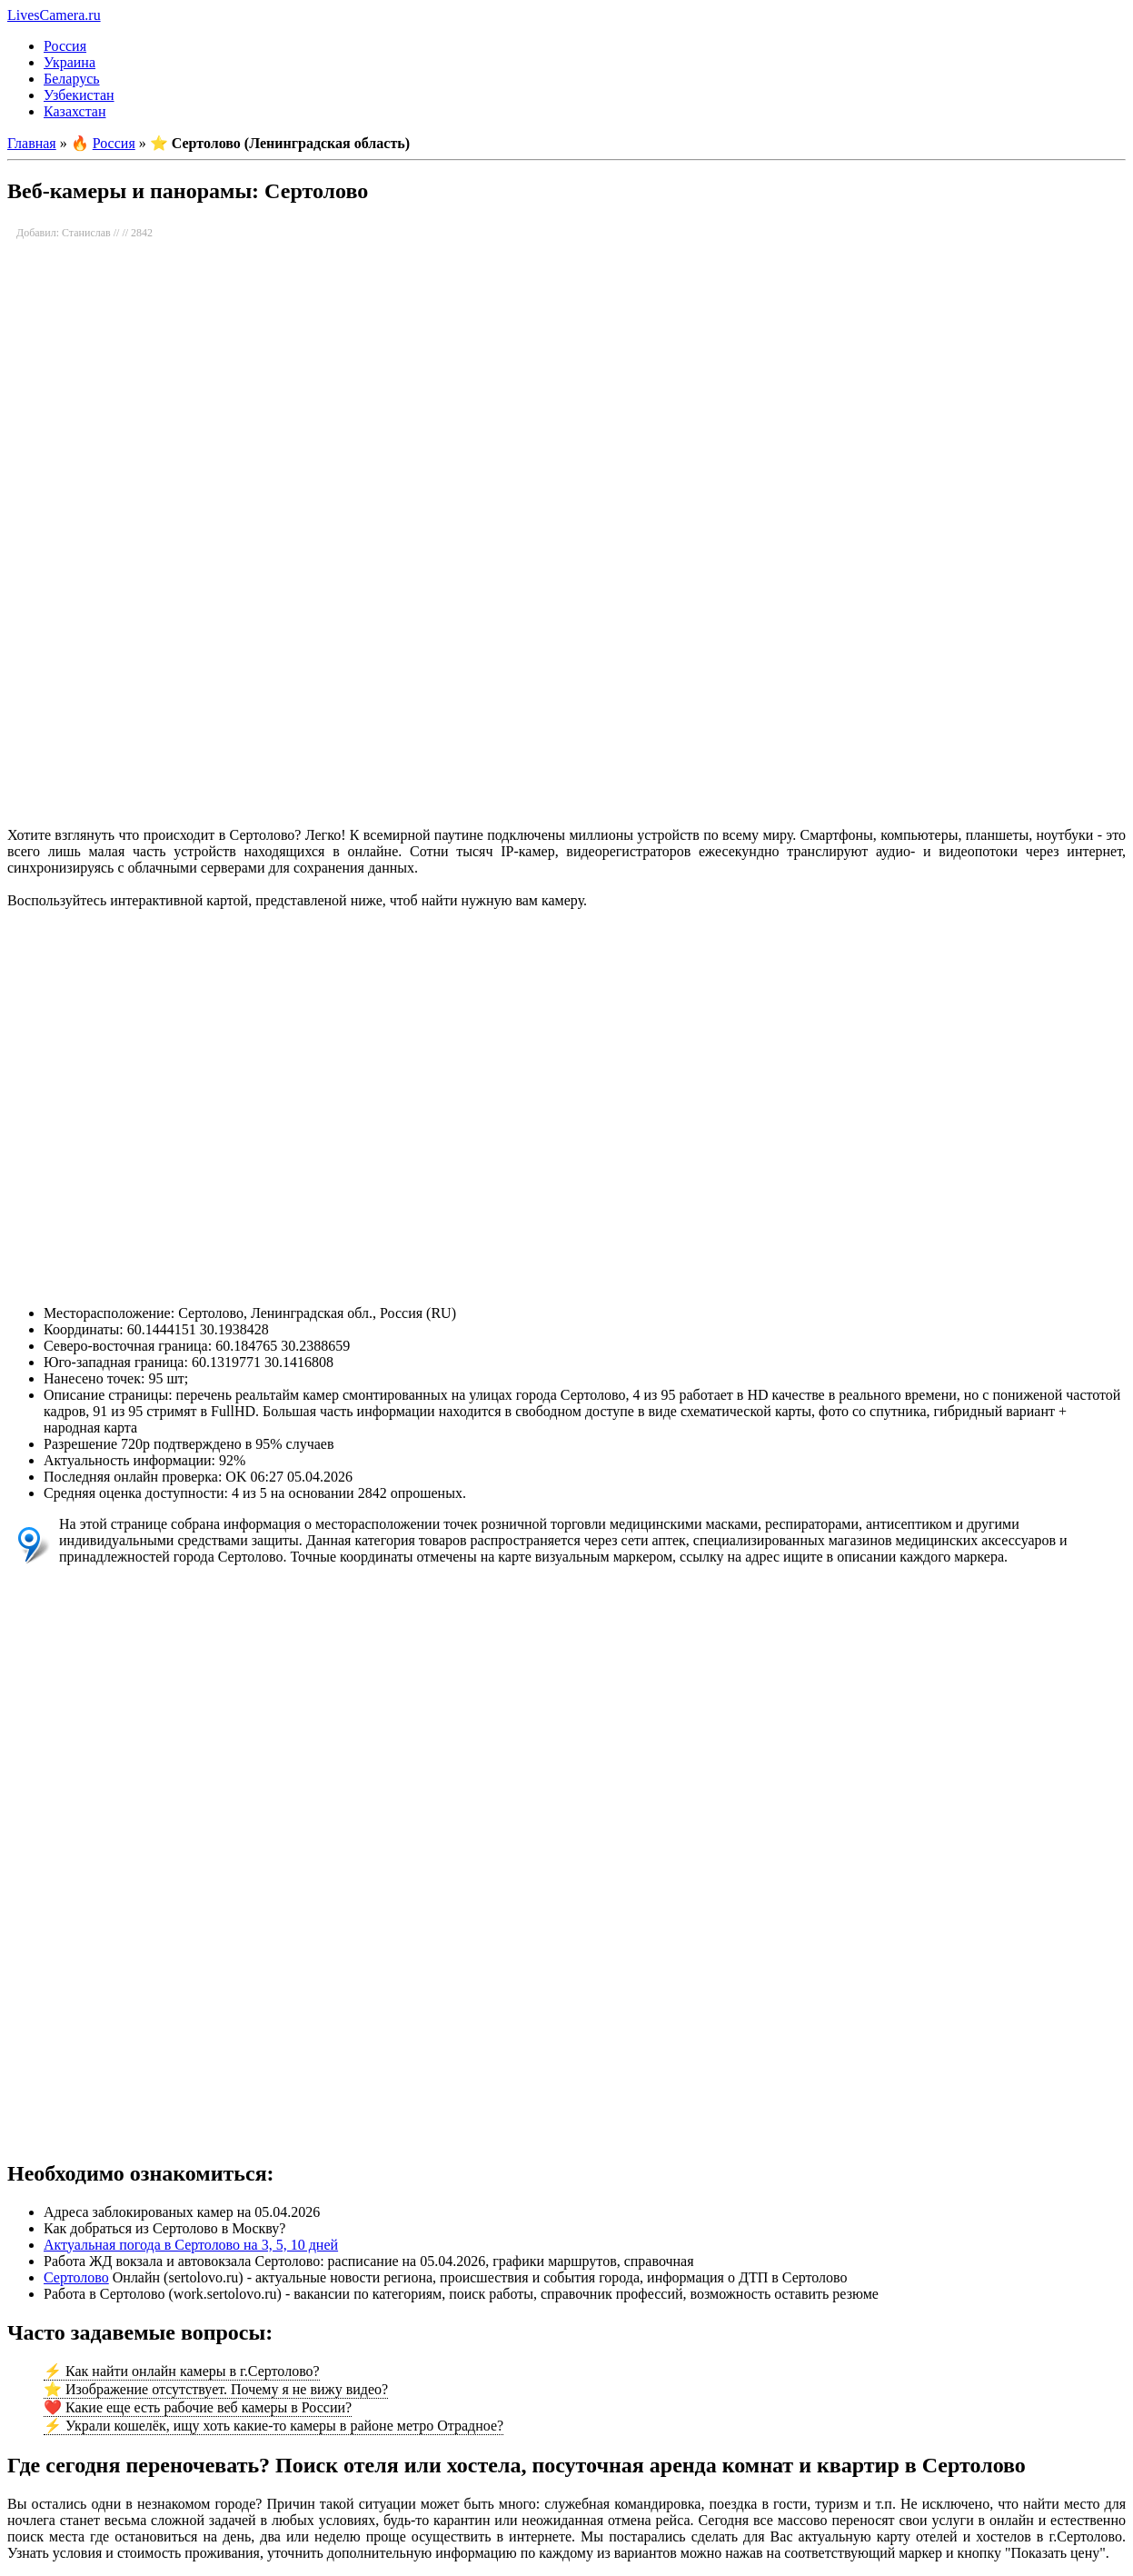  Describe the element at coordinates (69, 62) in the screenshot. I see `Украина` at that location.